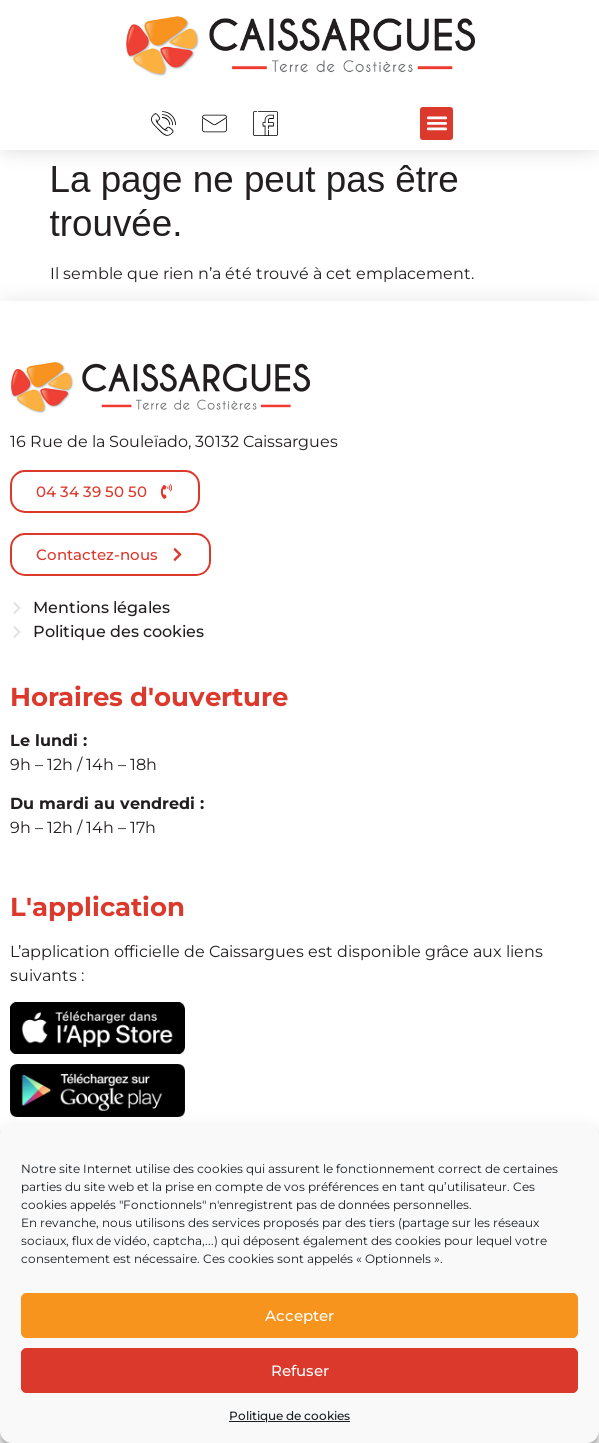  I want to click on Accepter, so click(299, 1315).